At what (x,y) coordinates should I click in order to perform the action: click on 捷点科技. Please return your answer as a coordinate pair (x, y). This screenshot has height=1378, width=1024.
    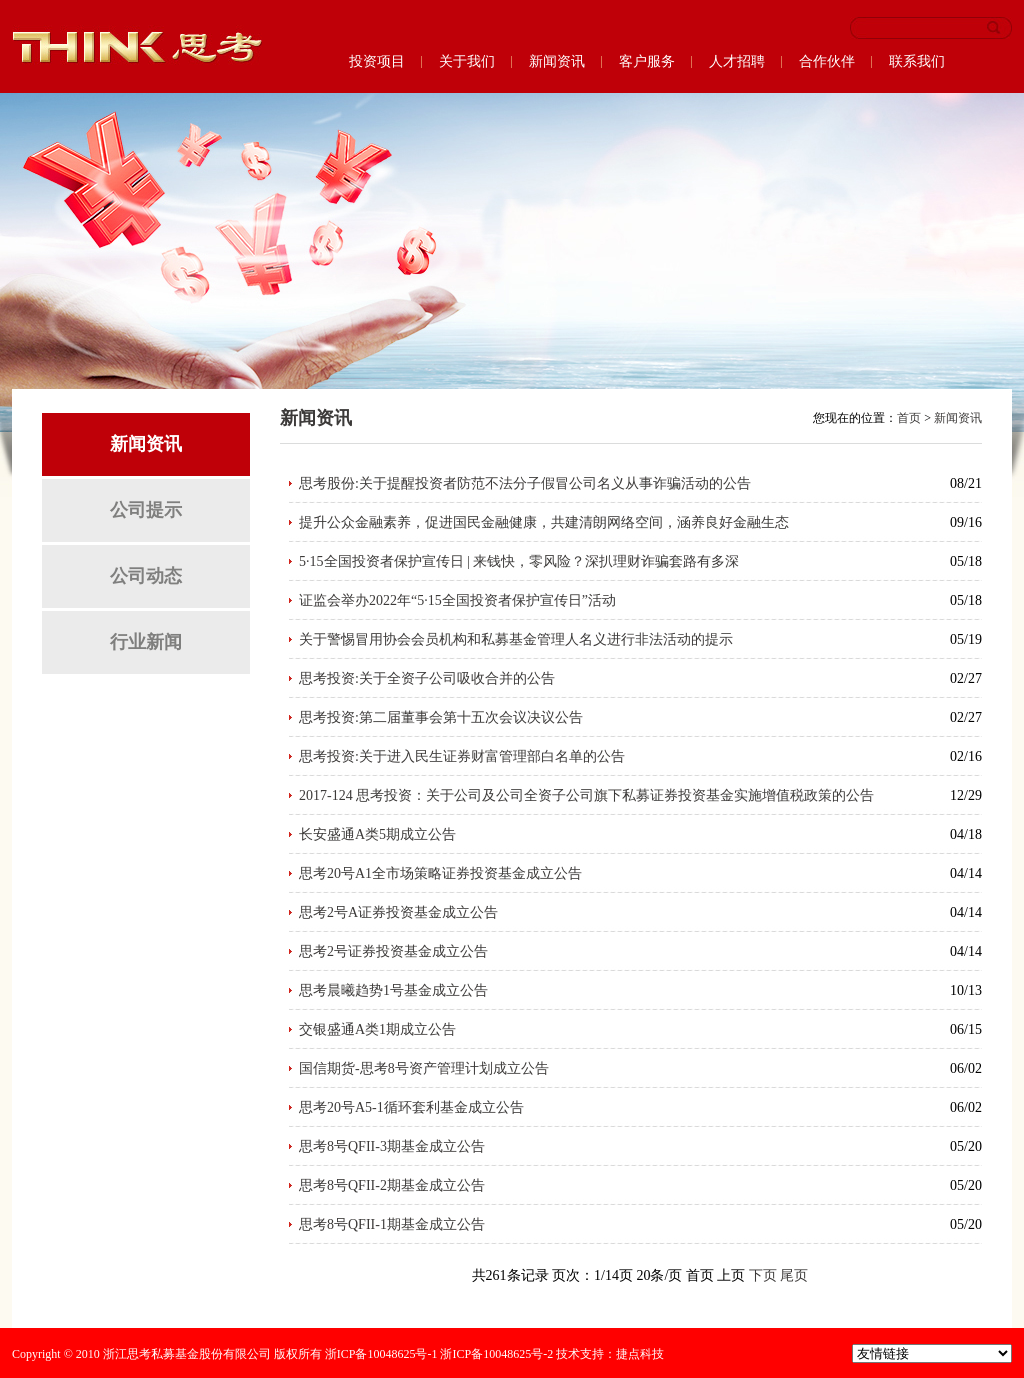
    Looking at the image, I should click on (640, 1354).